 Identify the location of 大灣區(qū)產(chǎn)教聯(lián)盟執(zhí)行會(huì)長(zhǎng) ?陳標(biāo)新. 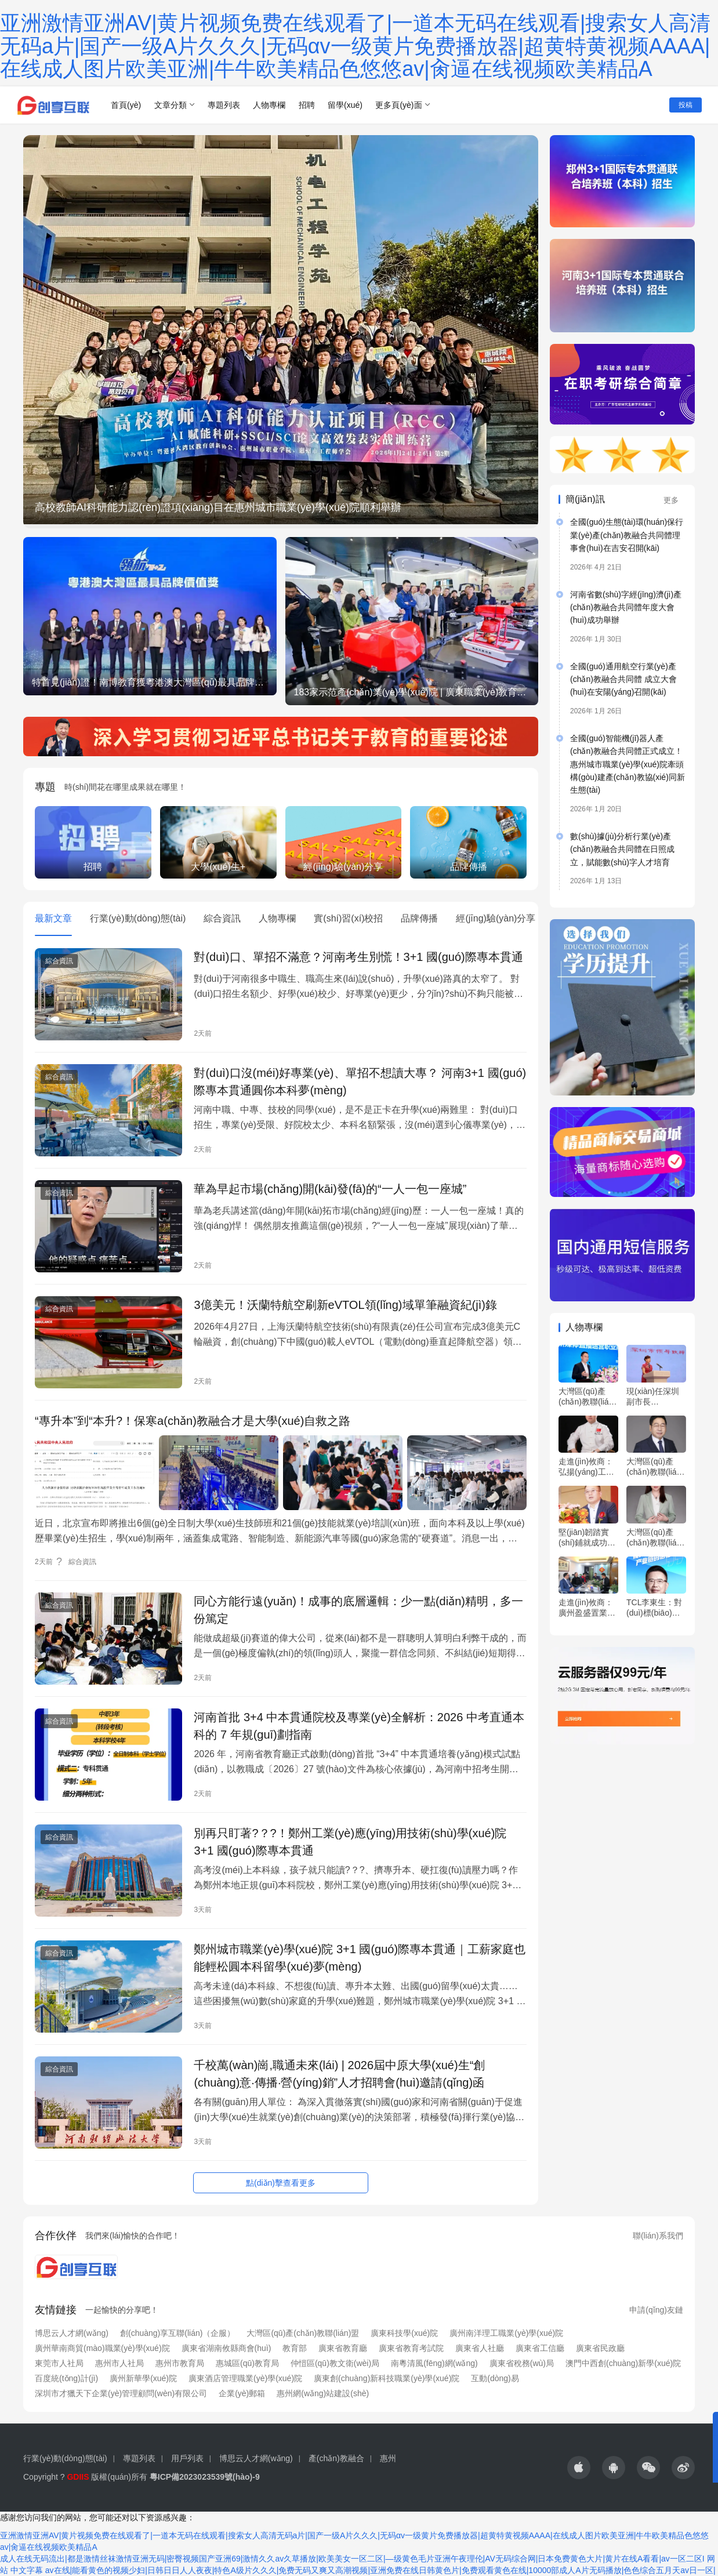
(588, 1397).